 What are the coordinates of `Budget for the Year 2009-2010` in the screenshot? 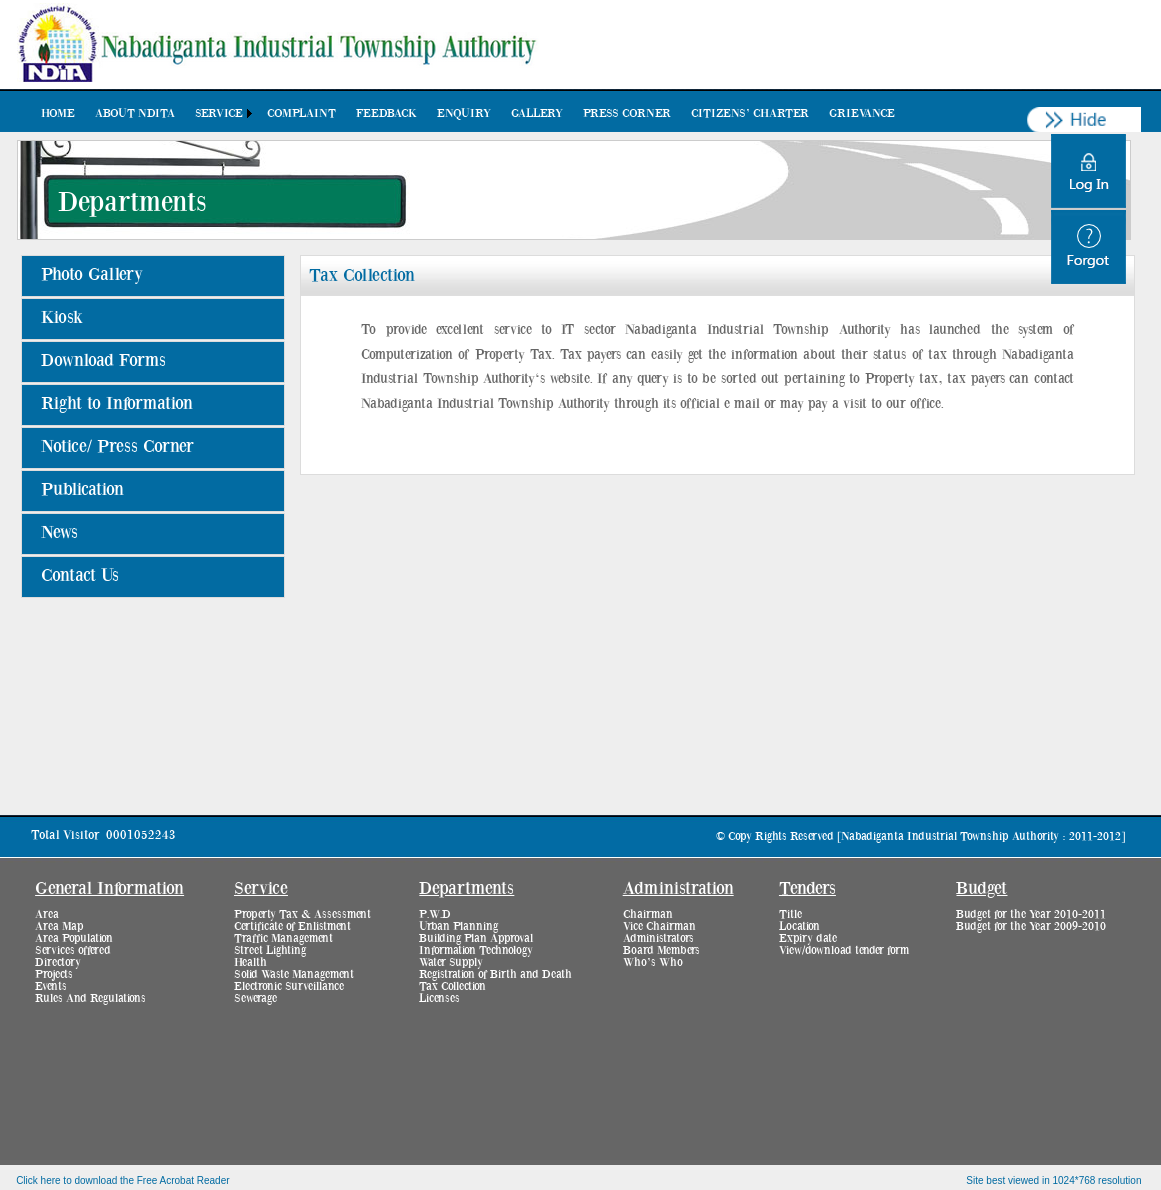 It's located at (1031, 926).